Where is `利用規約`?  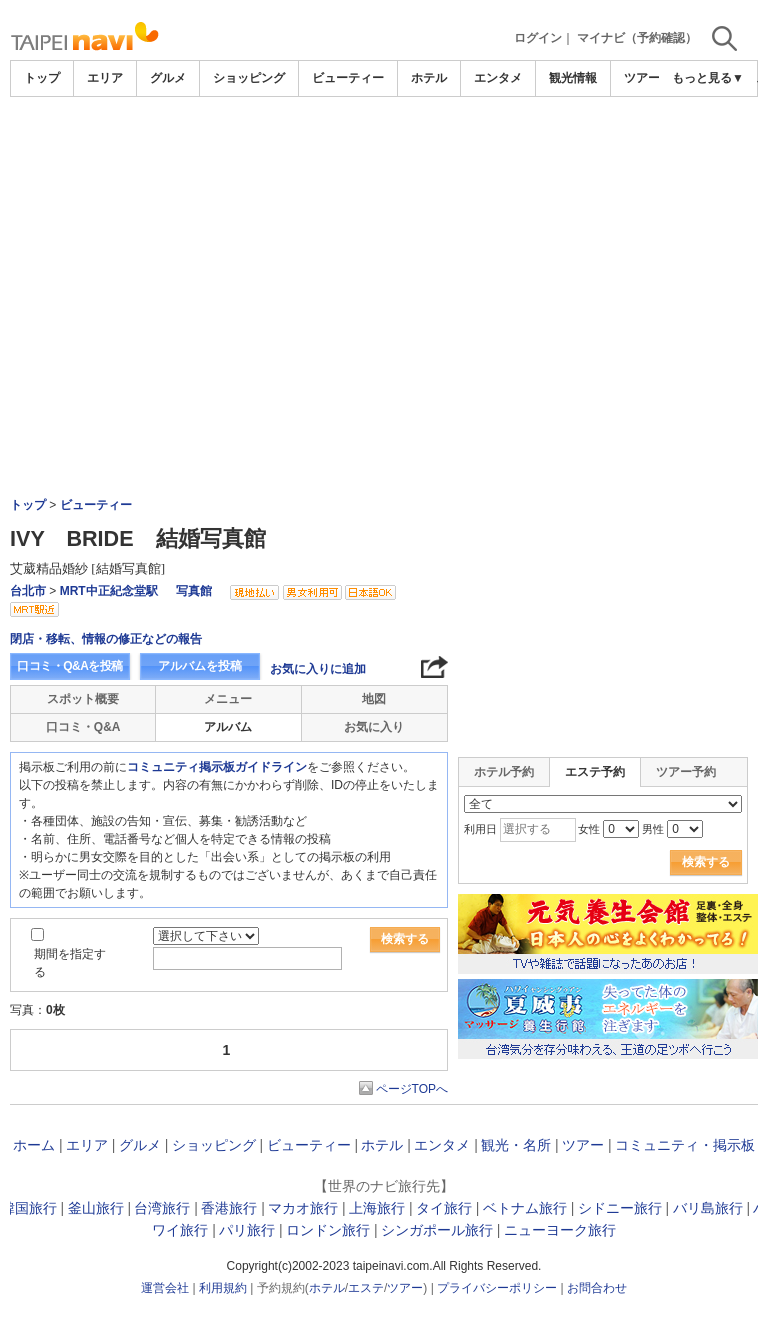 利用規約 is located at coordinates (223, 1288).